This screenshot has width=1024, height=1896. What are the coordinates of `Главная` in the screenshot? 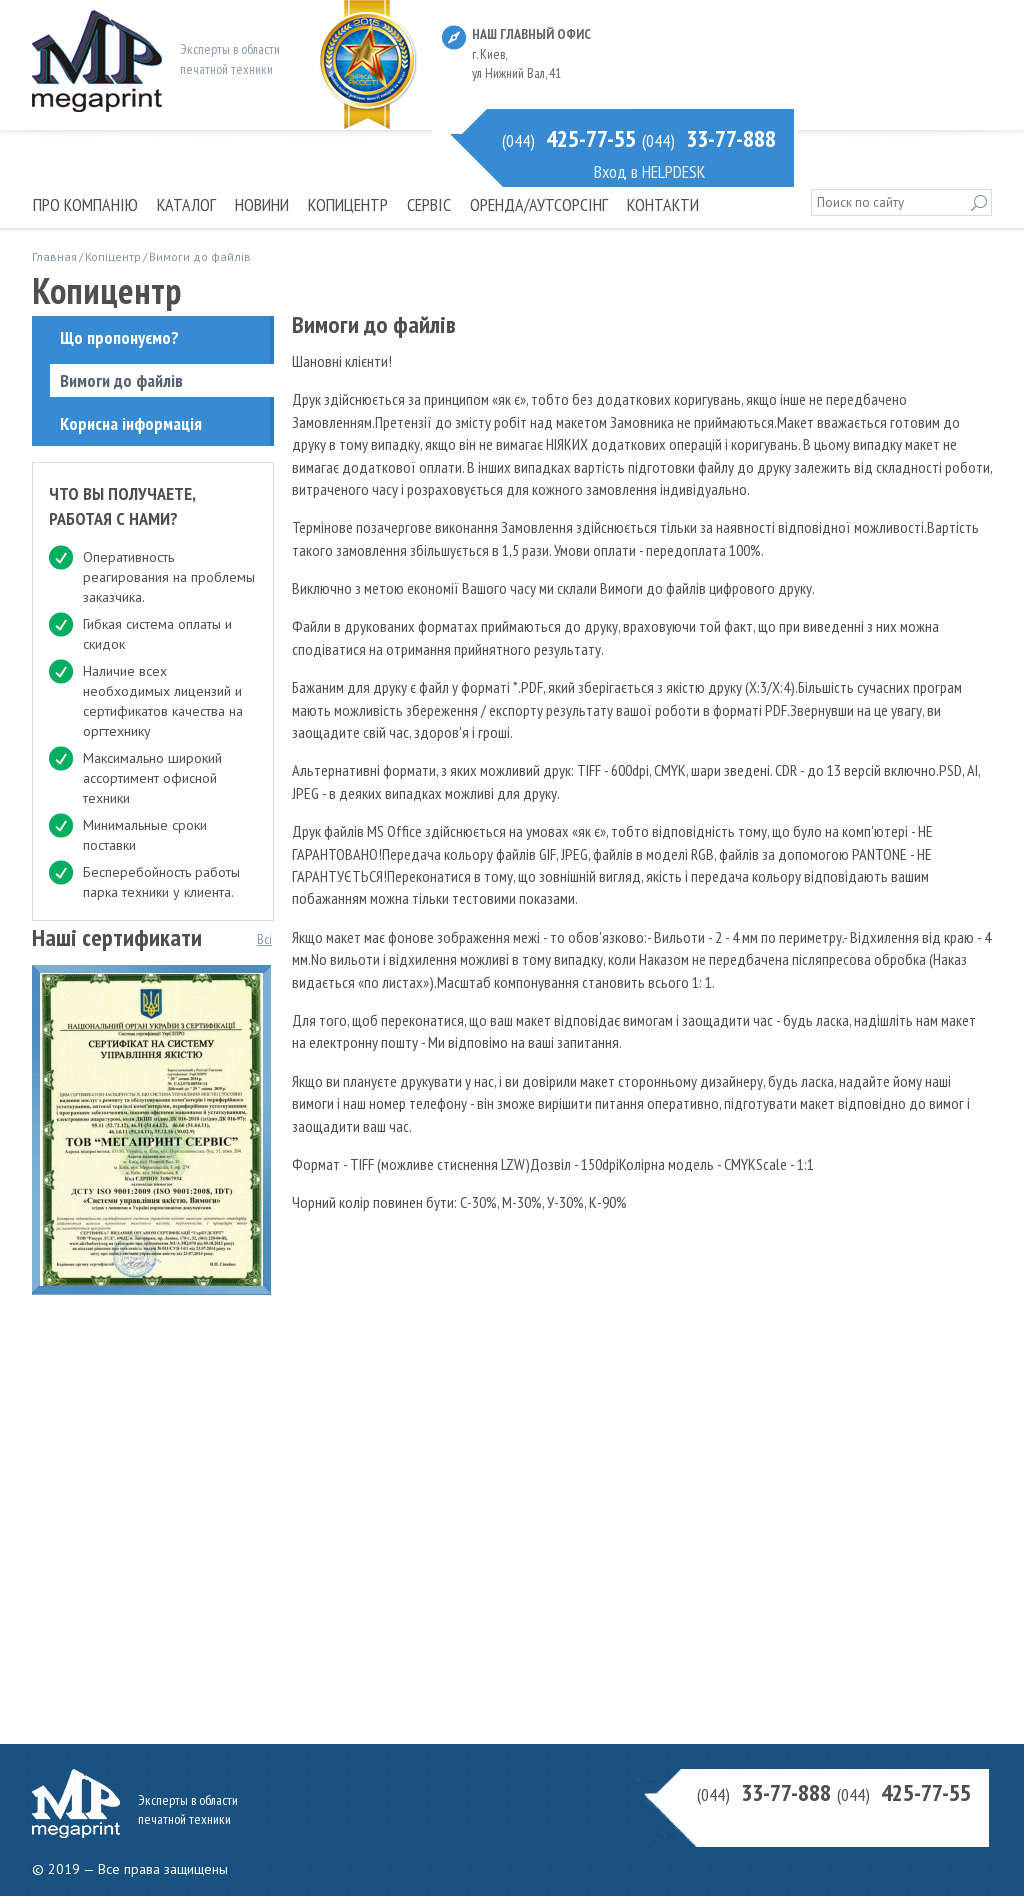 It's located at (54, 256).